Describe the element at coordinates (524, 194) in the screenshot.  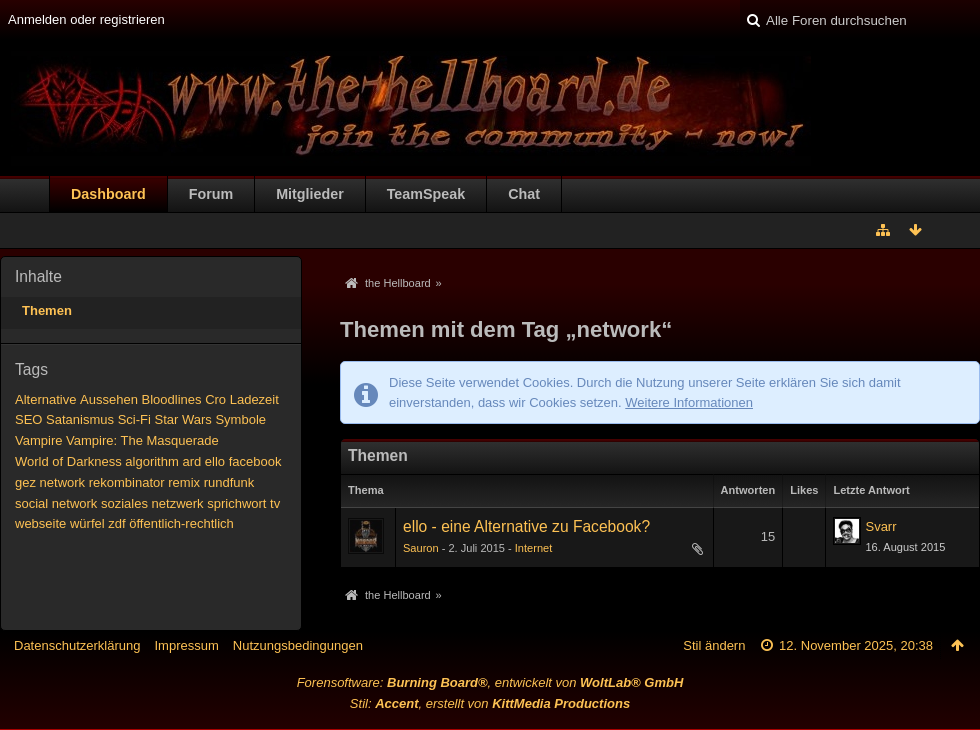
I see `Chat` at that location.